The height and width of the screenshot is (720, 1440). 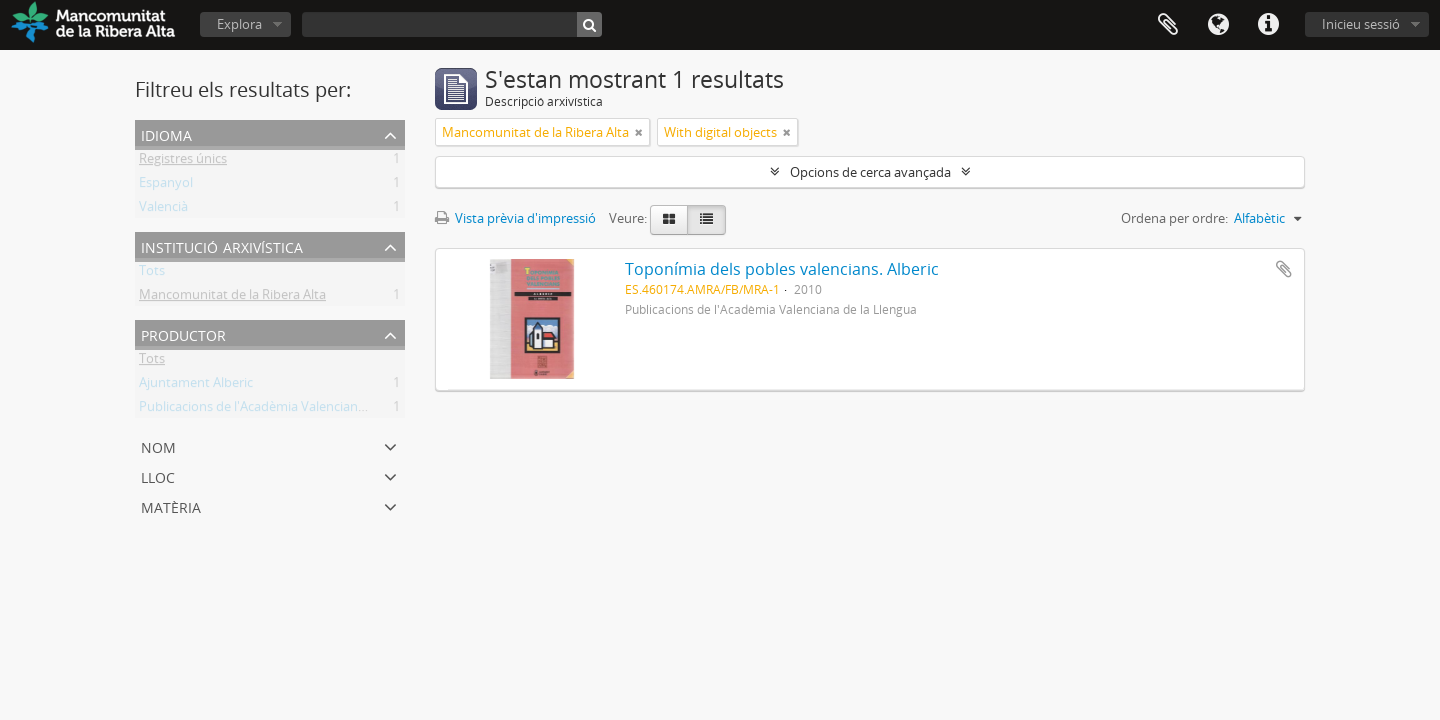 What do you see at coordinates (196, 386) in the screenshot?
I see `Ajuntament Alberic` at bounding box center [196, 386].